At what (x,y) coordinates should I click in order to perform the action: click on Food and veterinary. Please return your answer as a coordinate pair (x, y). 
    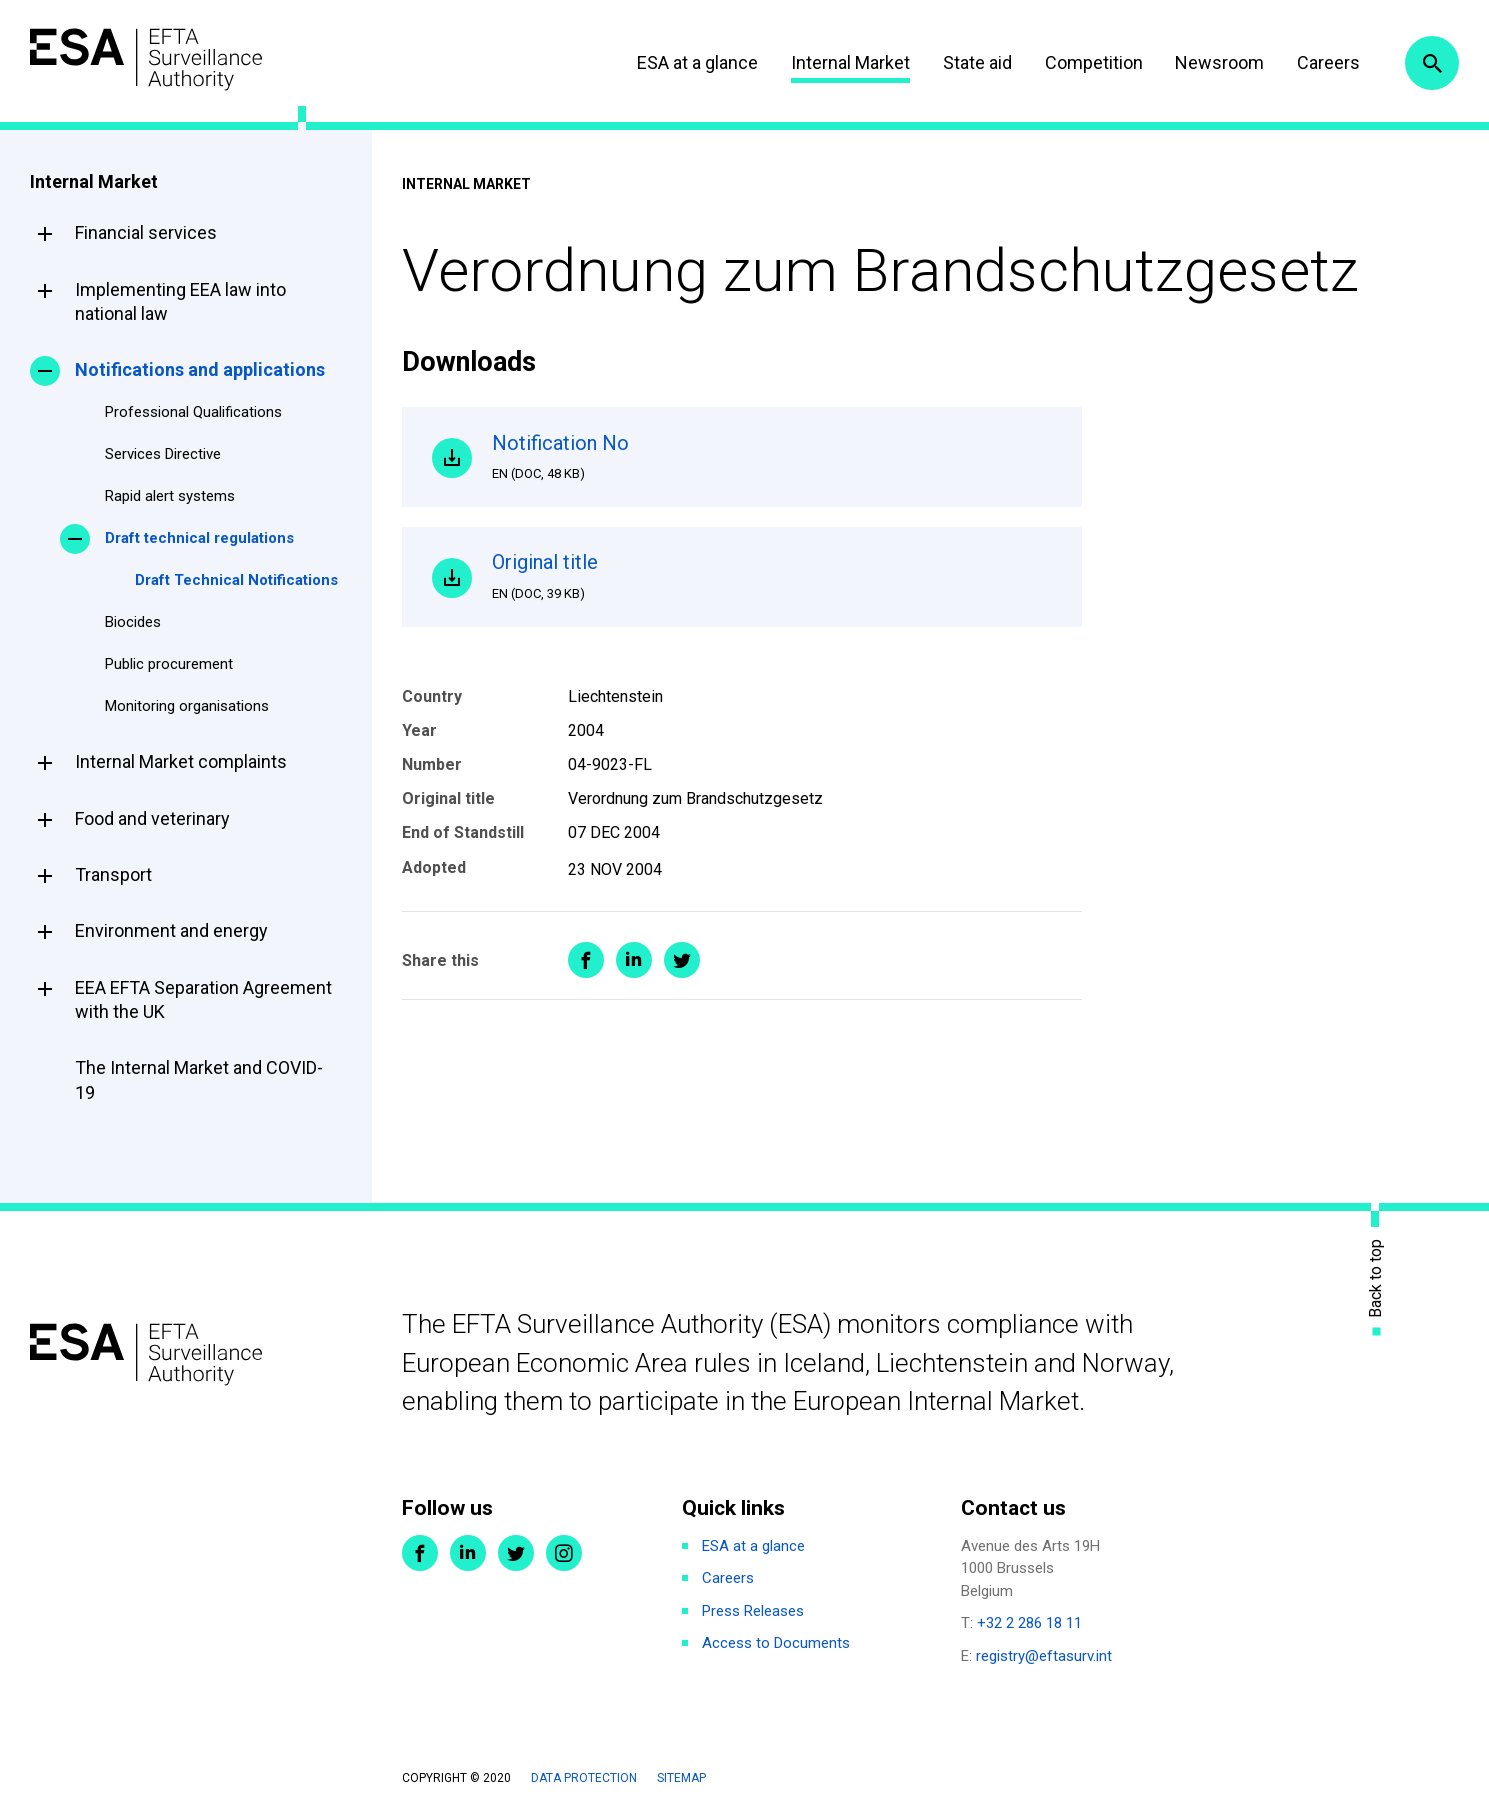
    Looking at the image, I should click on (152, 818).